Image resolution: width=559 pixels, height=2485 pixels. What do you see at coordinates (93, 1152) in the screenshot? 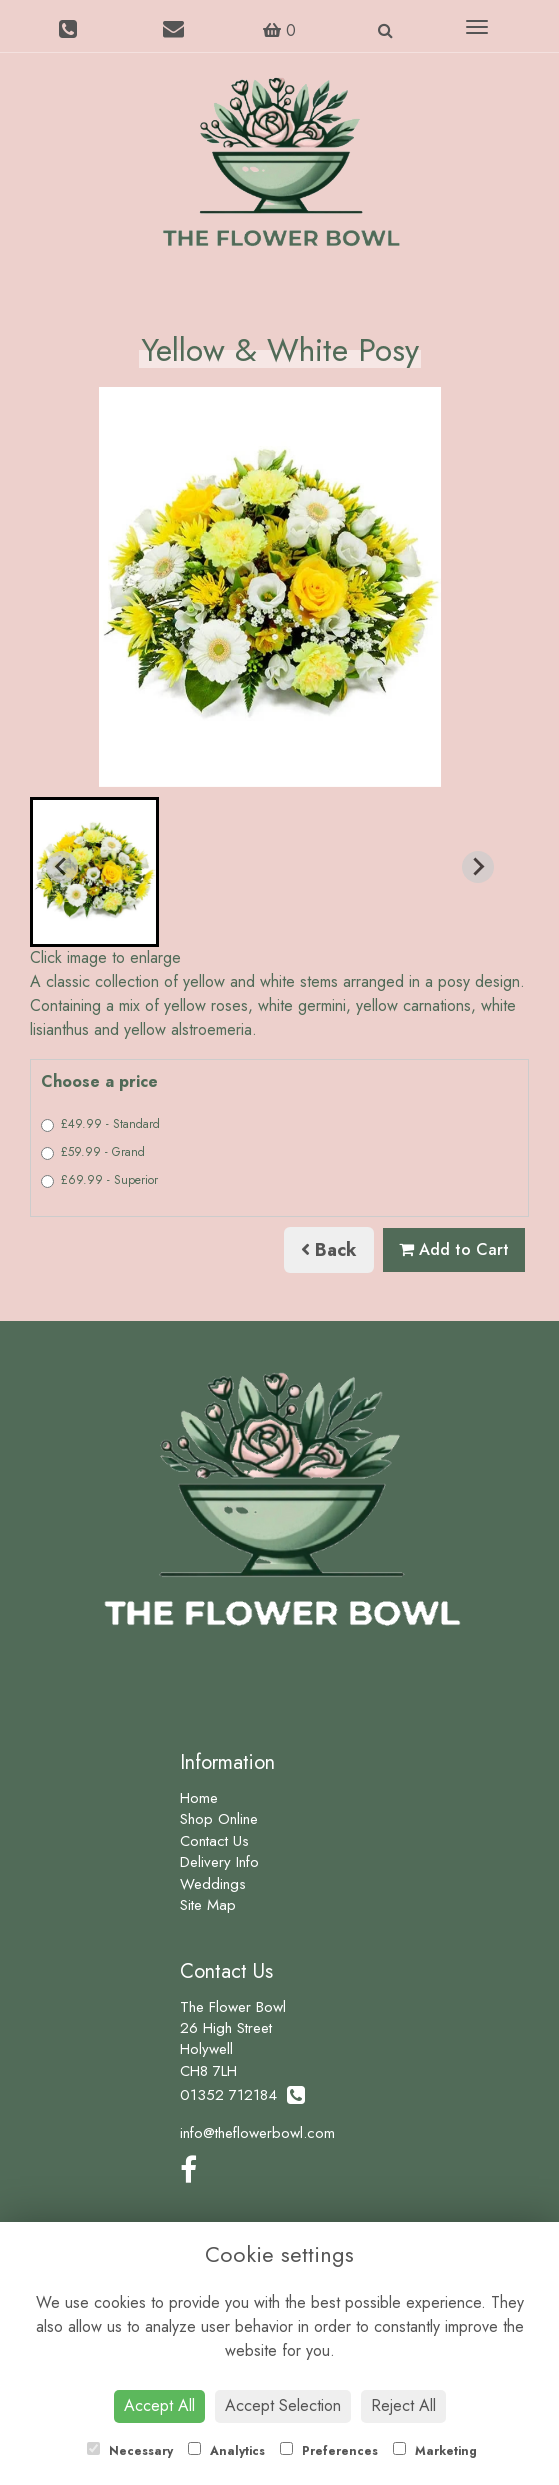
I see `£59.99 - Grand` at bounding box center [93, 1152].